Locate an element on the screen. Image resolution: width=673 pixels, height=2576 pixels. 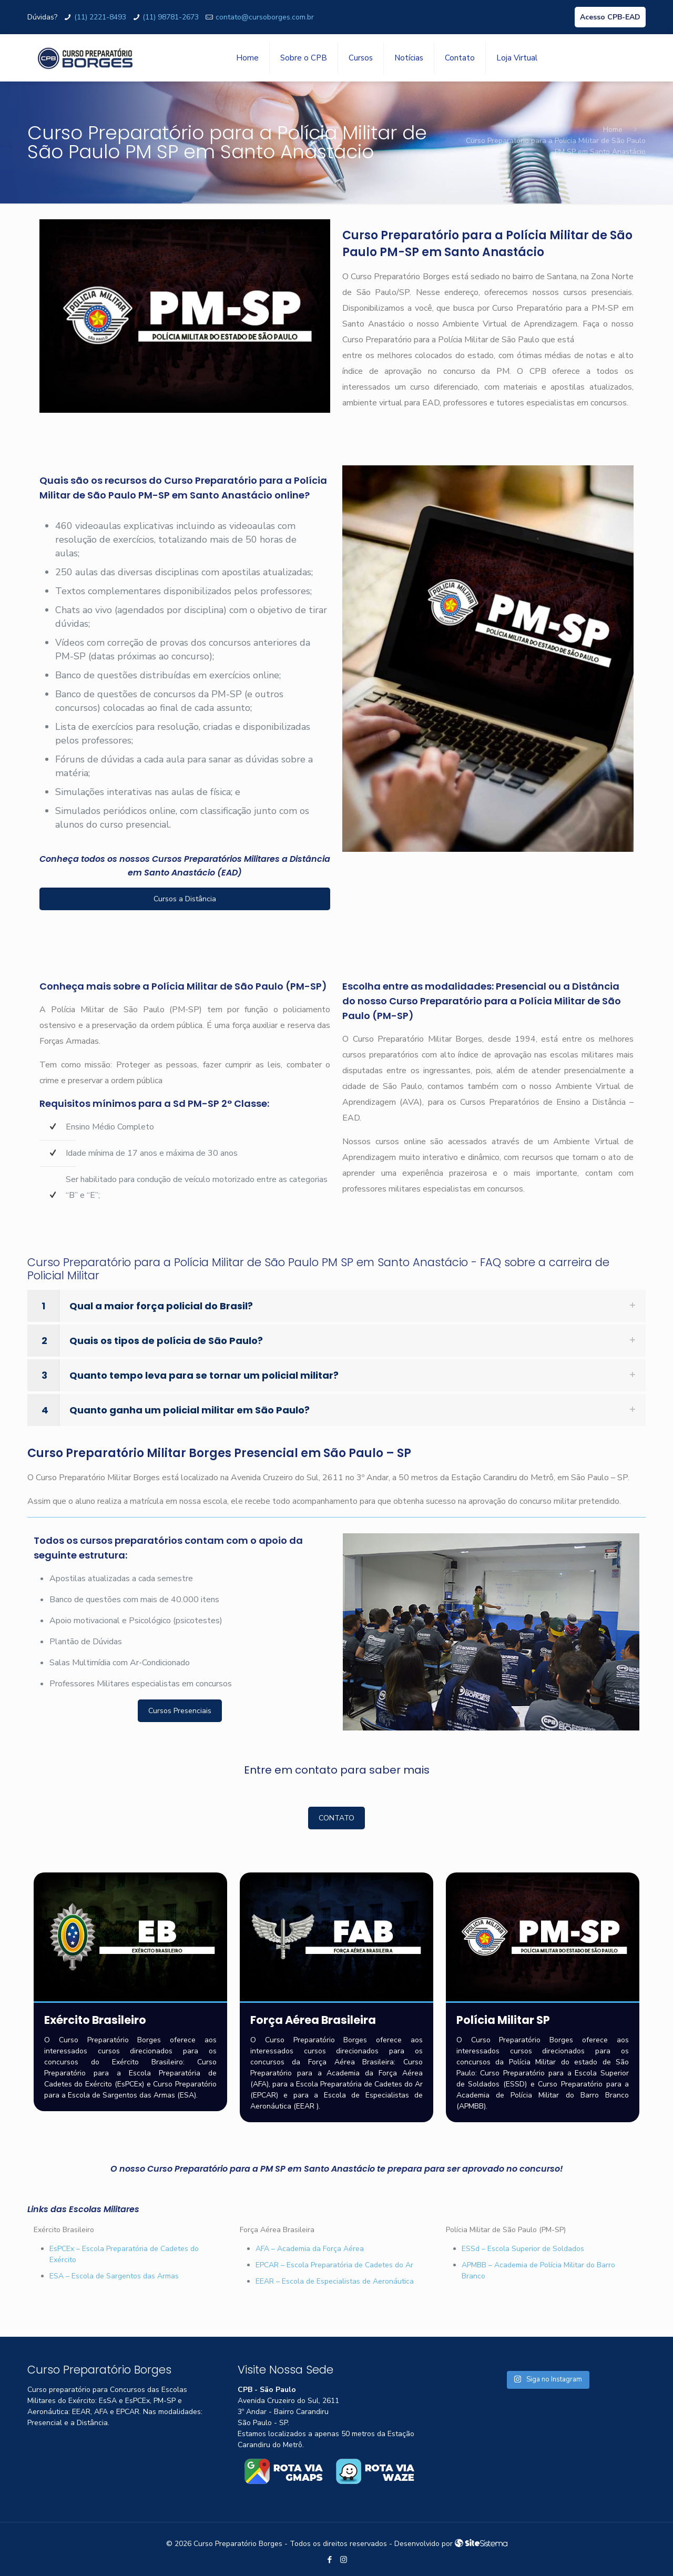
EPCAR – Escola Preparatória de Cadetes do Ar is located at coordinates (334, 2265).